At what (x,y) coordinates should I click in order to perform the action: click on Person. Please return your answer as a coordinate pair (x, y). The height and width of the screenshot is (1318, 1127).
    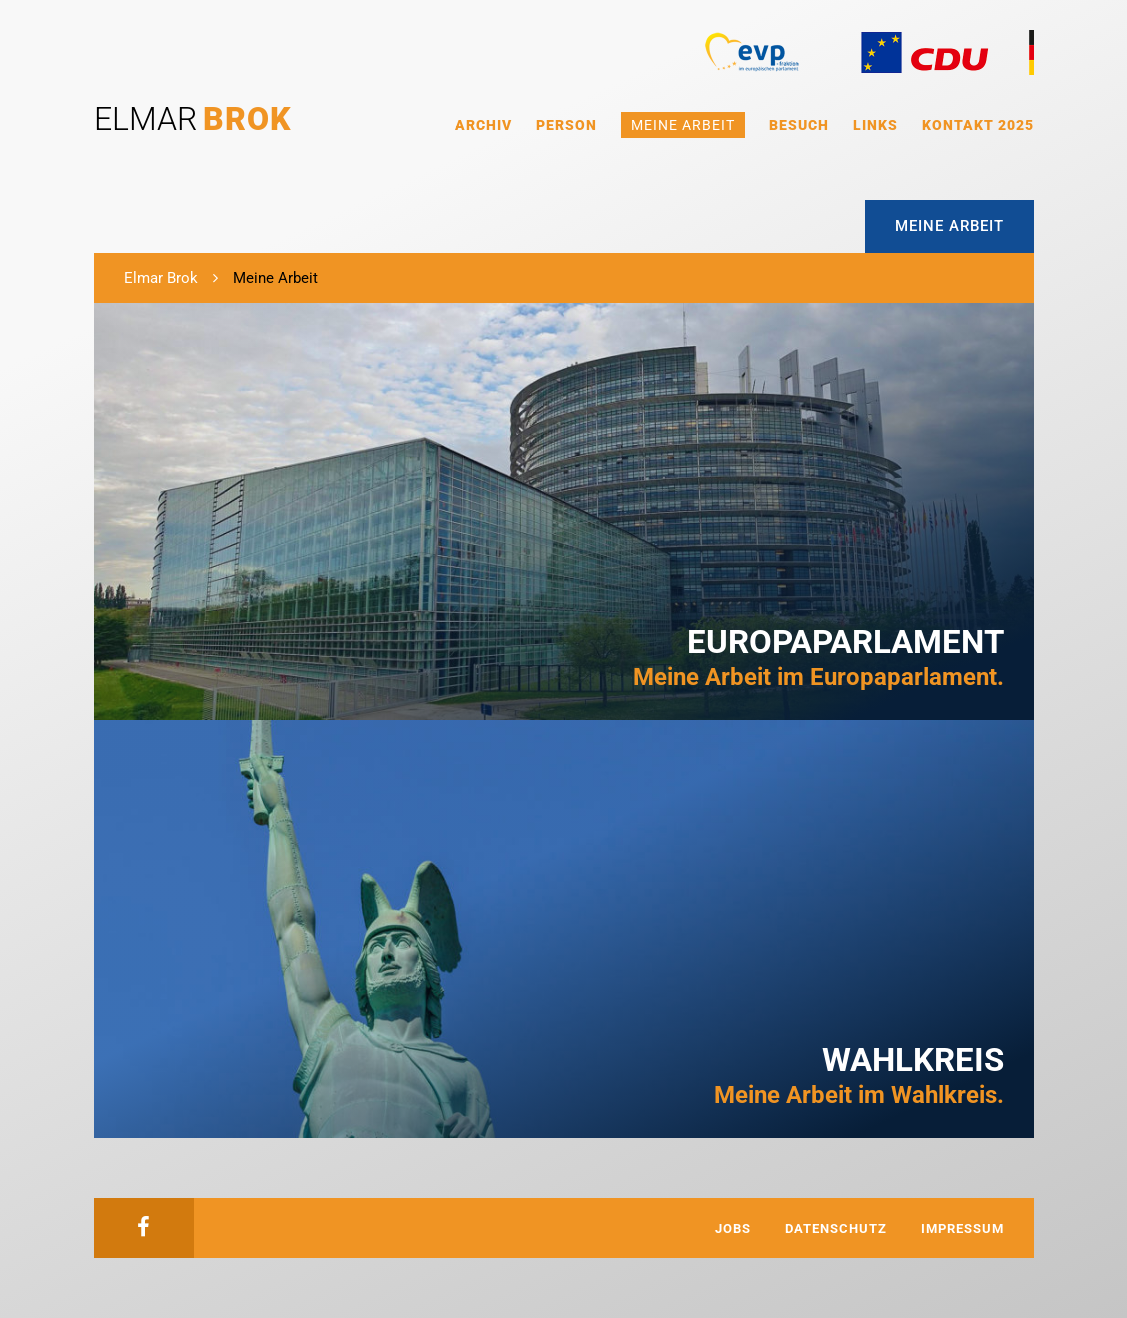
    Looking at the image, I should click on (566, 125).